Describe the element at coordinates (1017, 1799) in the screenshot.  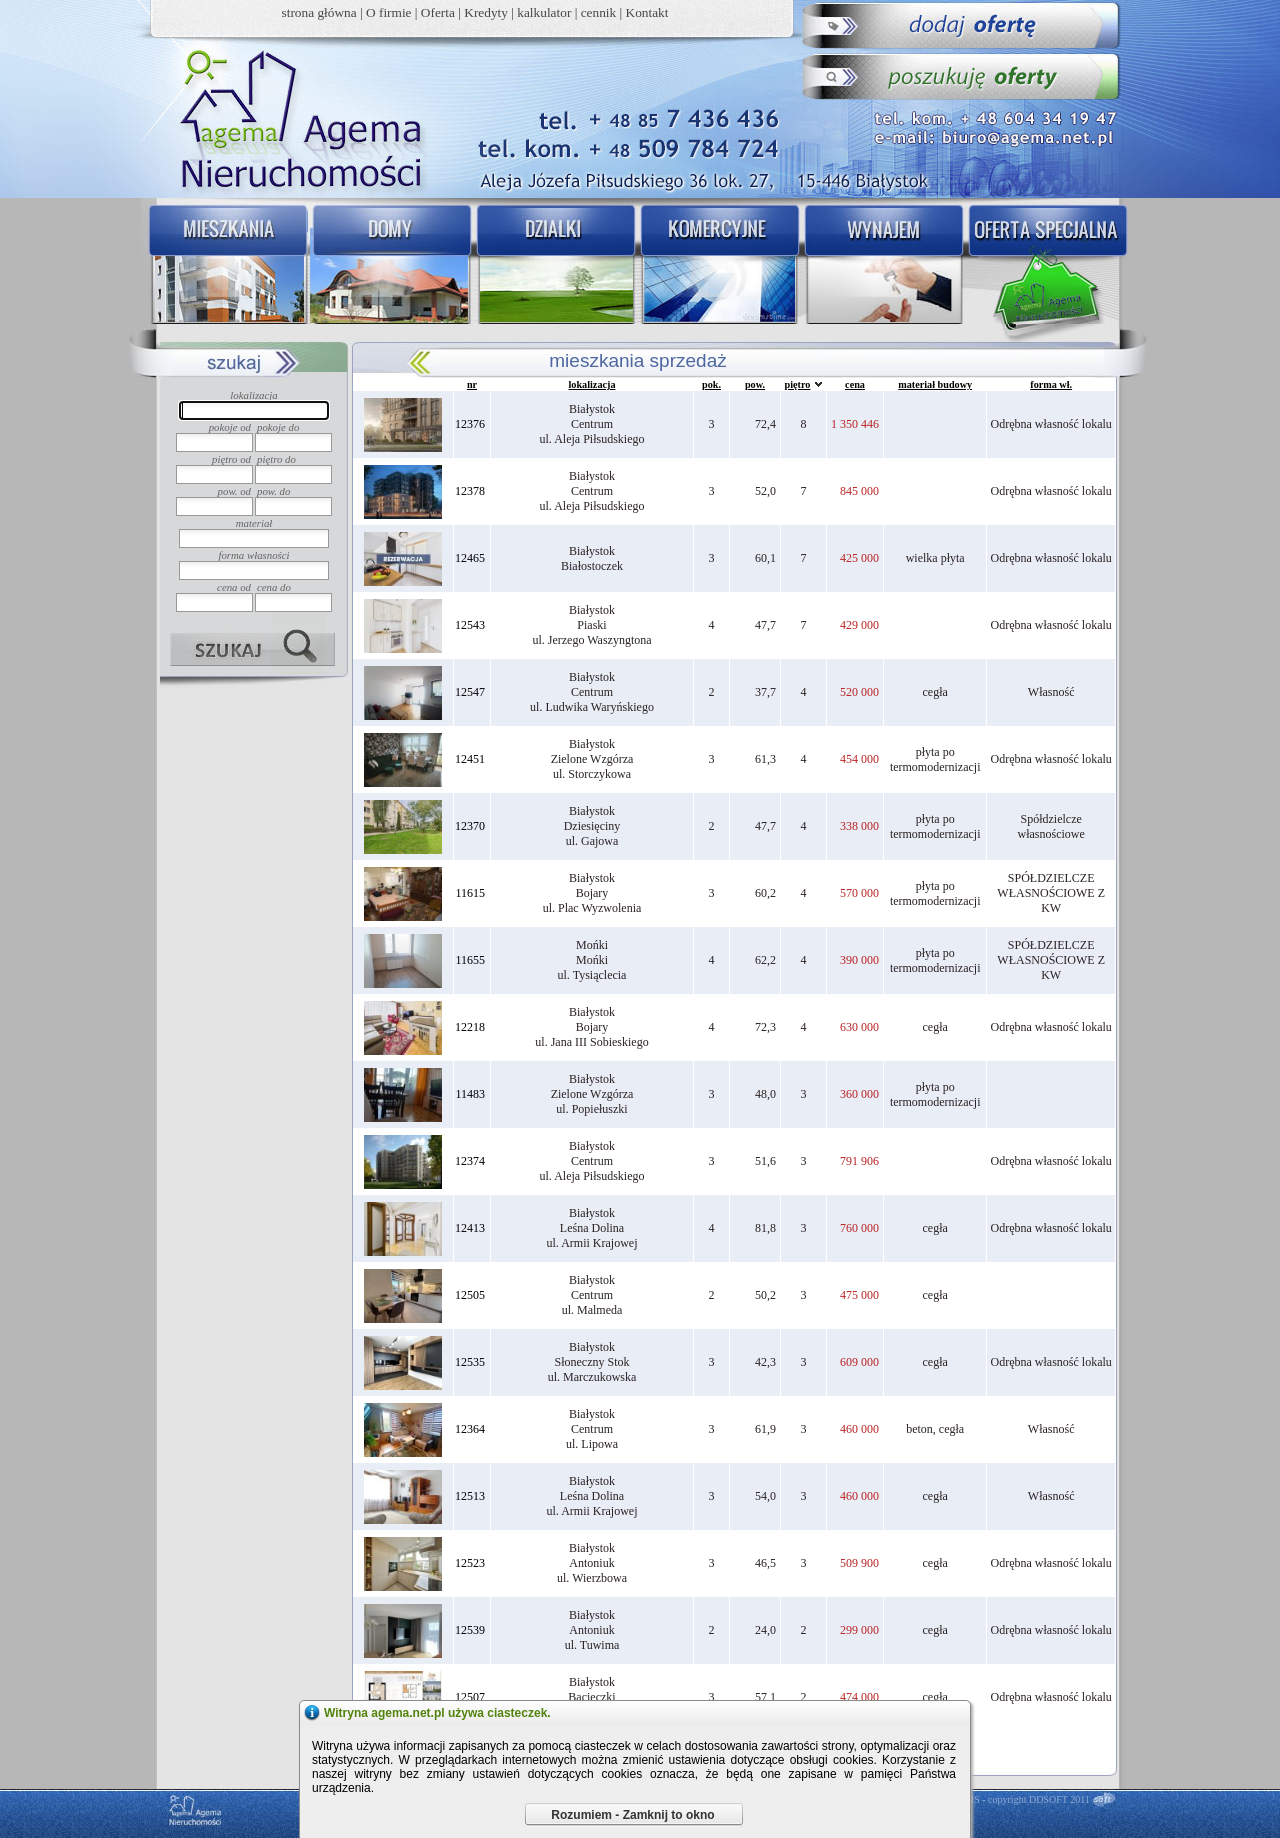
I see `DDCMS - copyright DDSOFT 2011` at that location.